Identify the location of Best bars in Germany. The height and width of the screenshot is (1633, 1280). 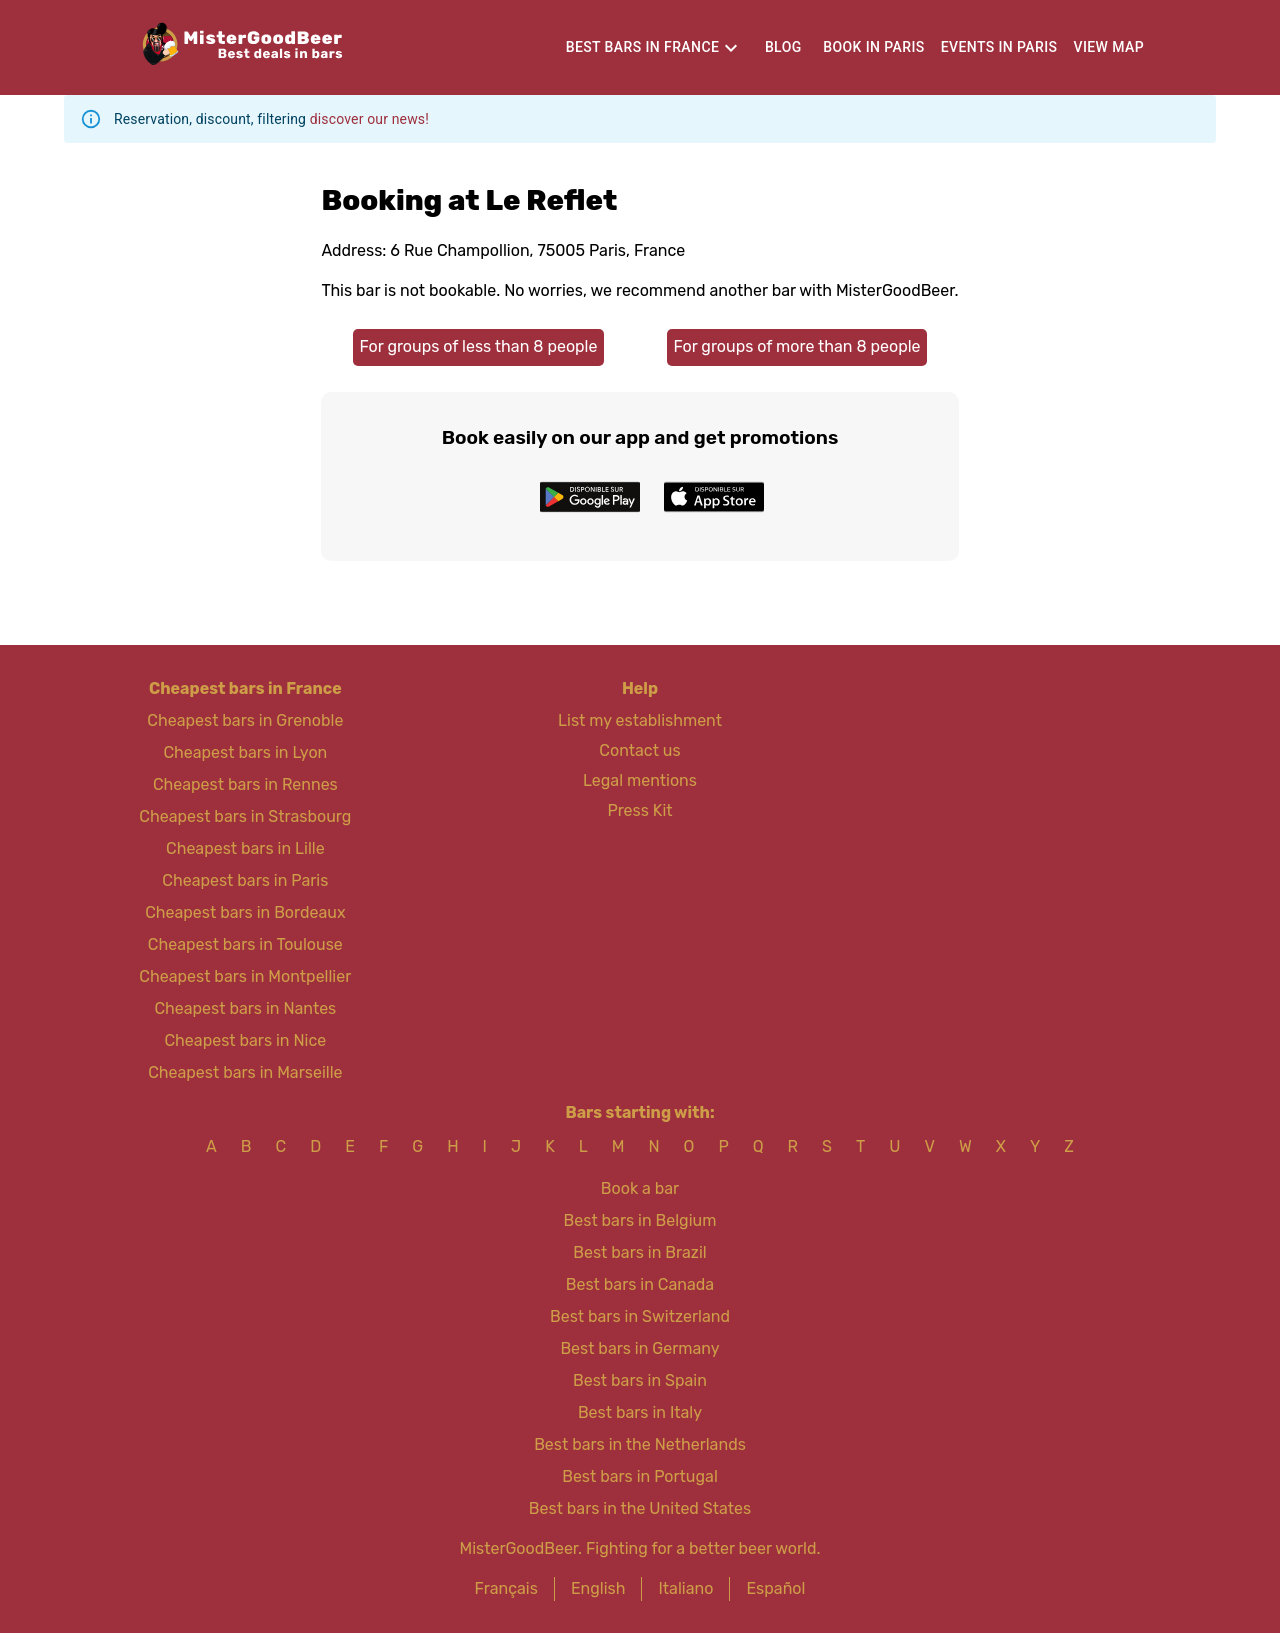
(639, 1348).